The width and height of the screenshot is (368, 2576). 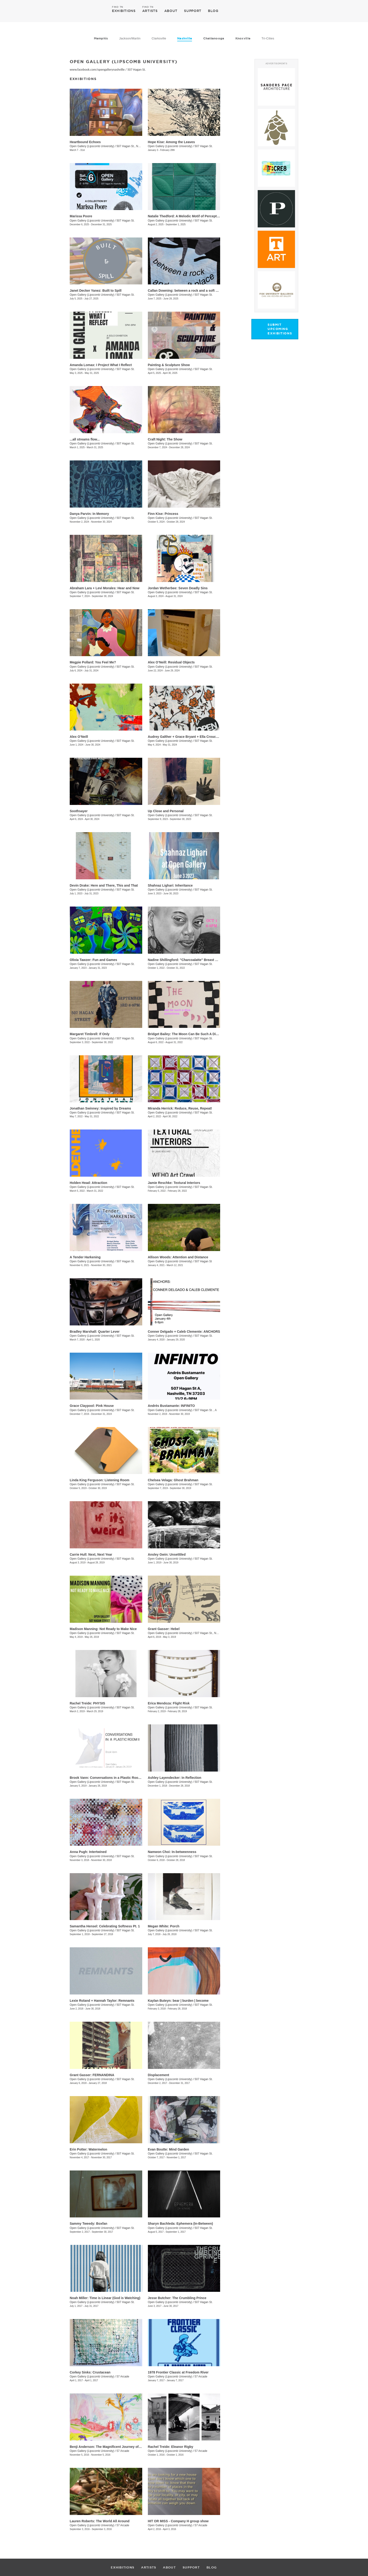 I want to click on Linda King Ferguson: Listening Room, so click(x=99, y=1480).